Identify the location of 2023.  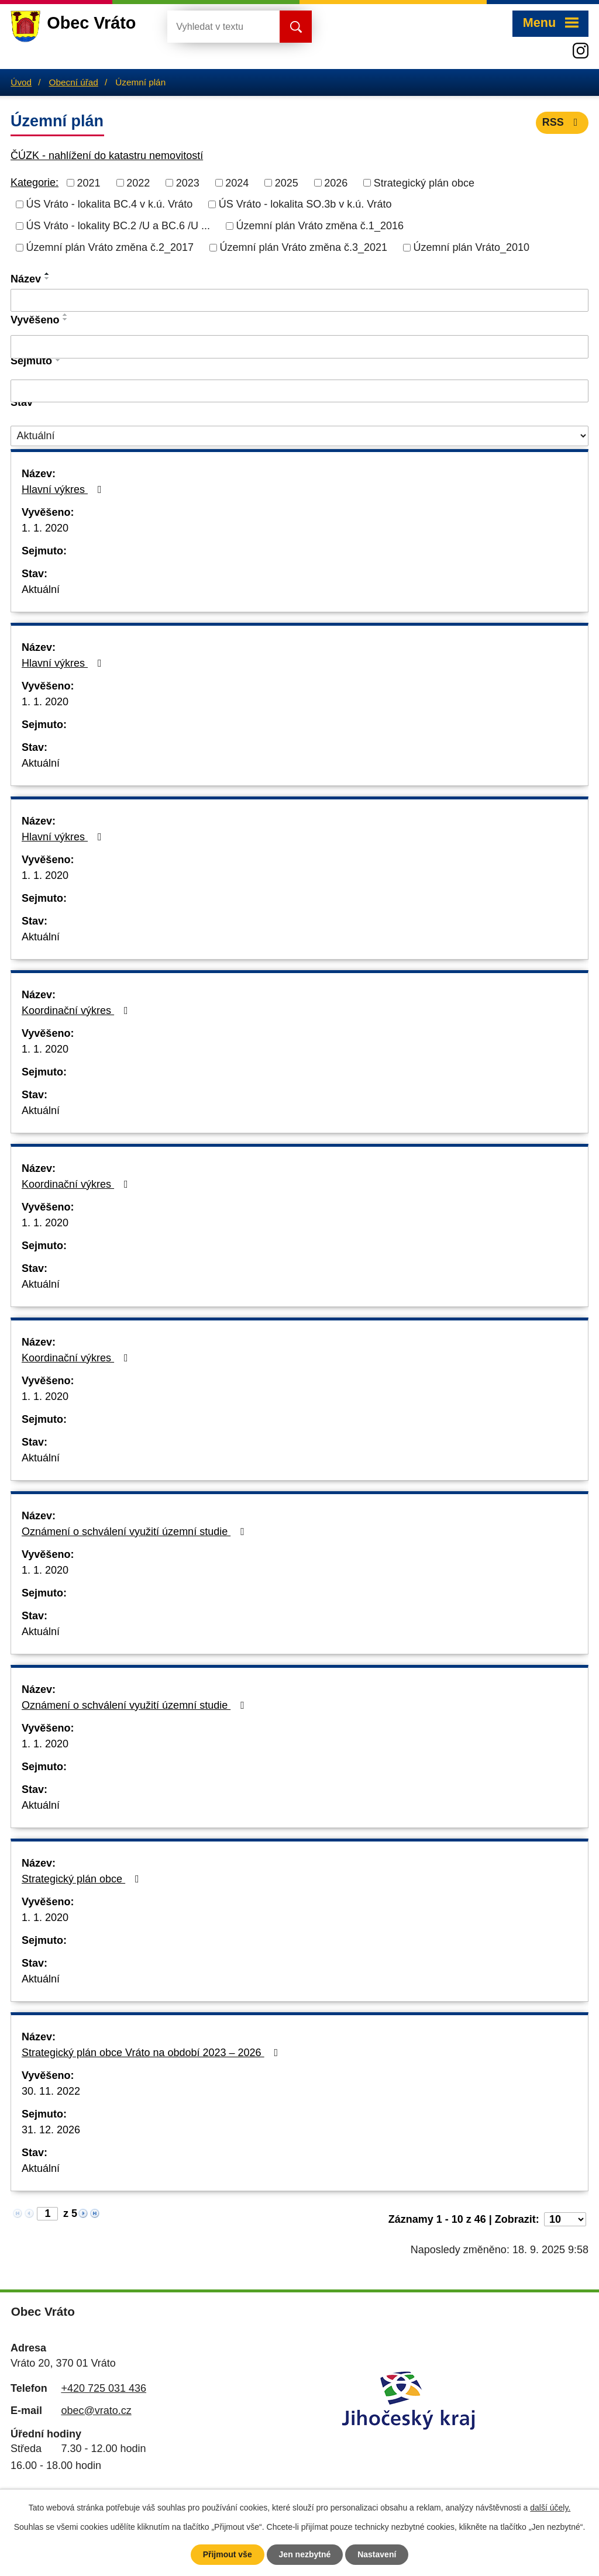
(187, 182).